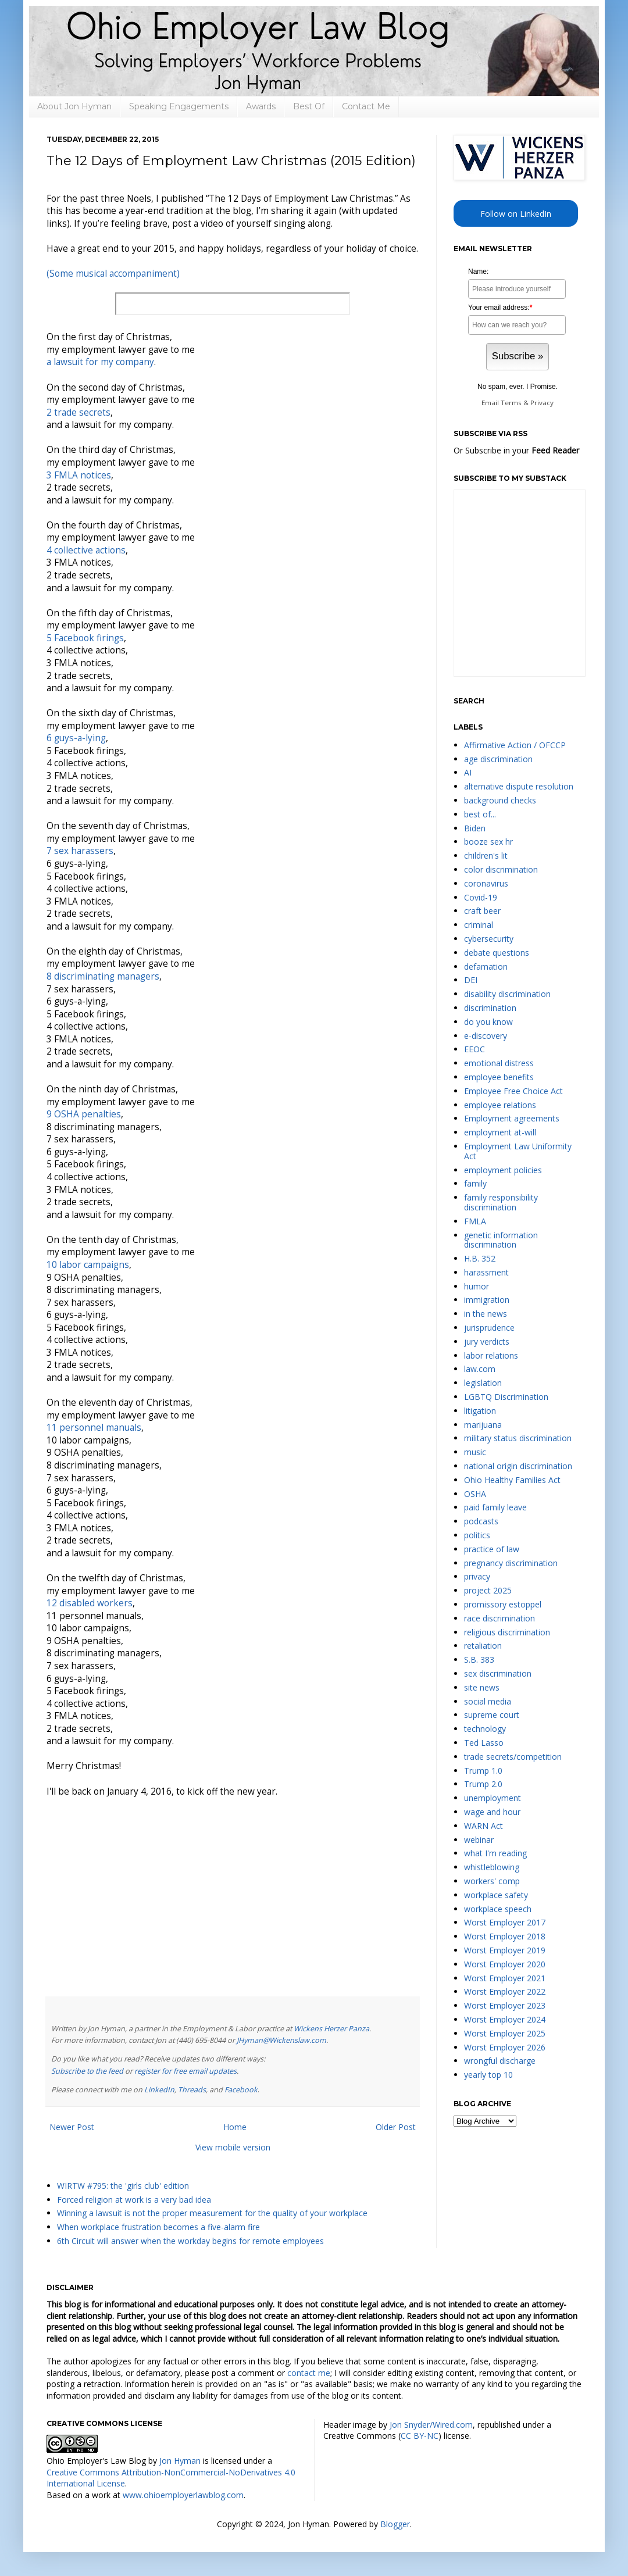  I want to click on religious discrimination, so click(507, 1632).